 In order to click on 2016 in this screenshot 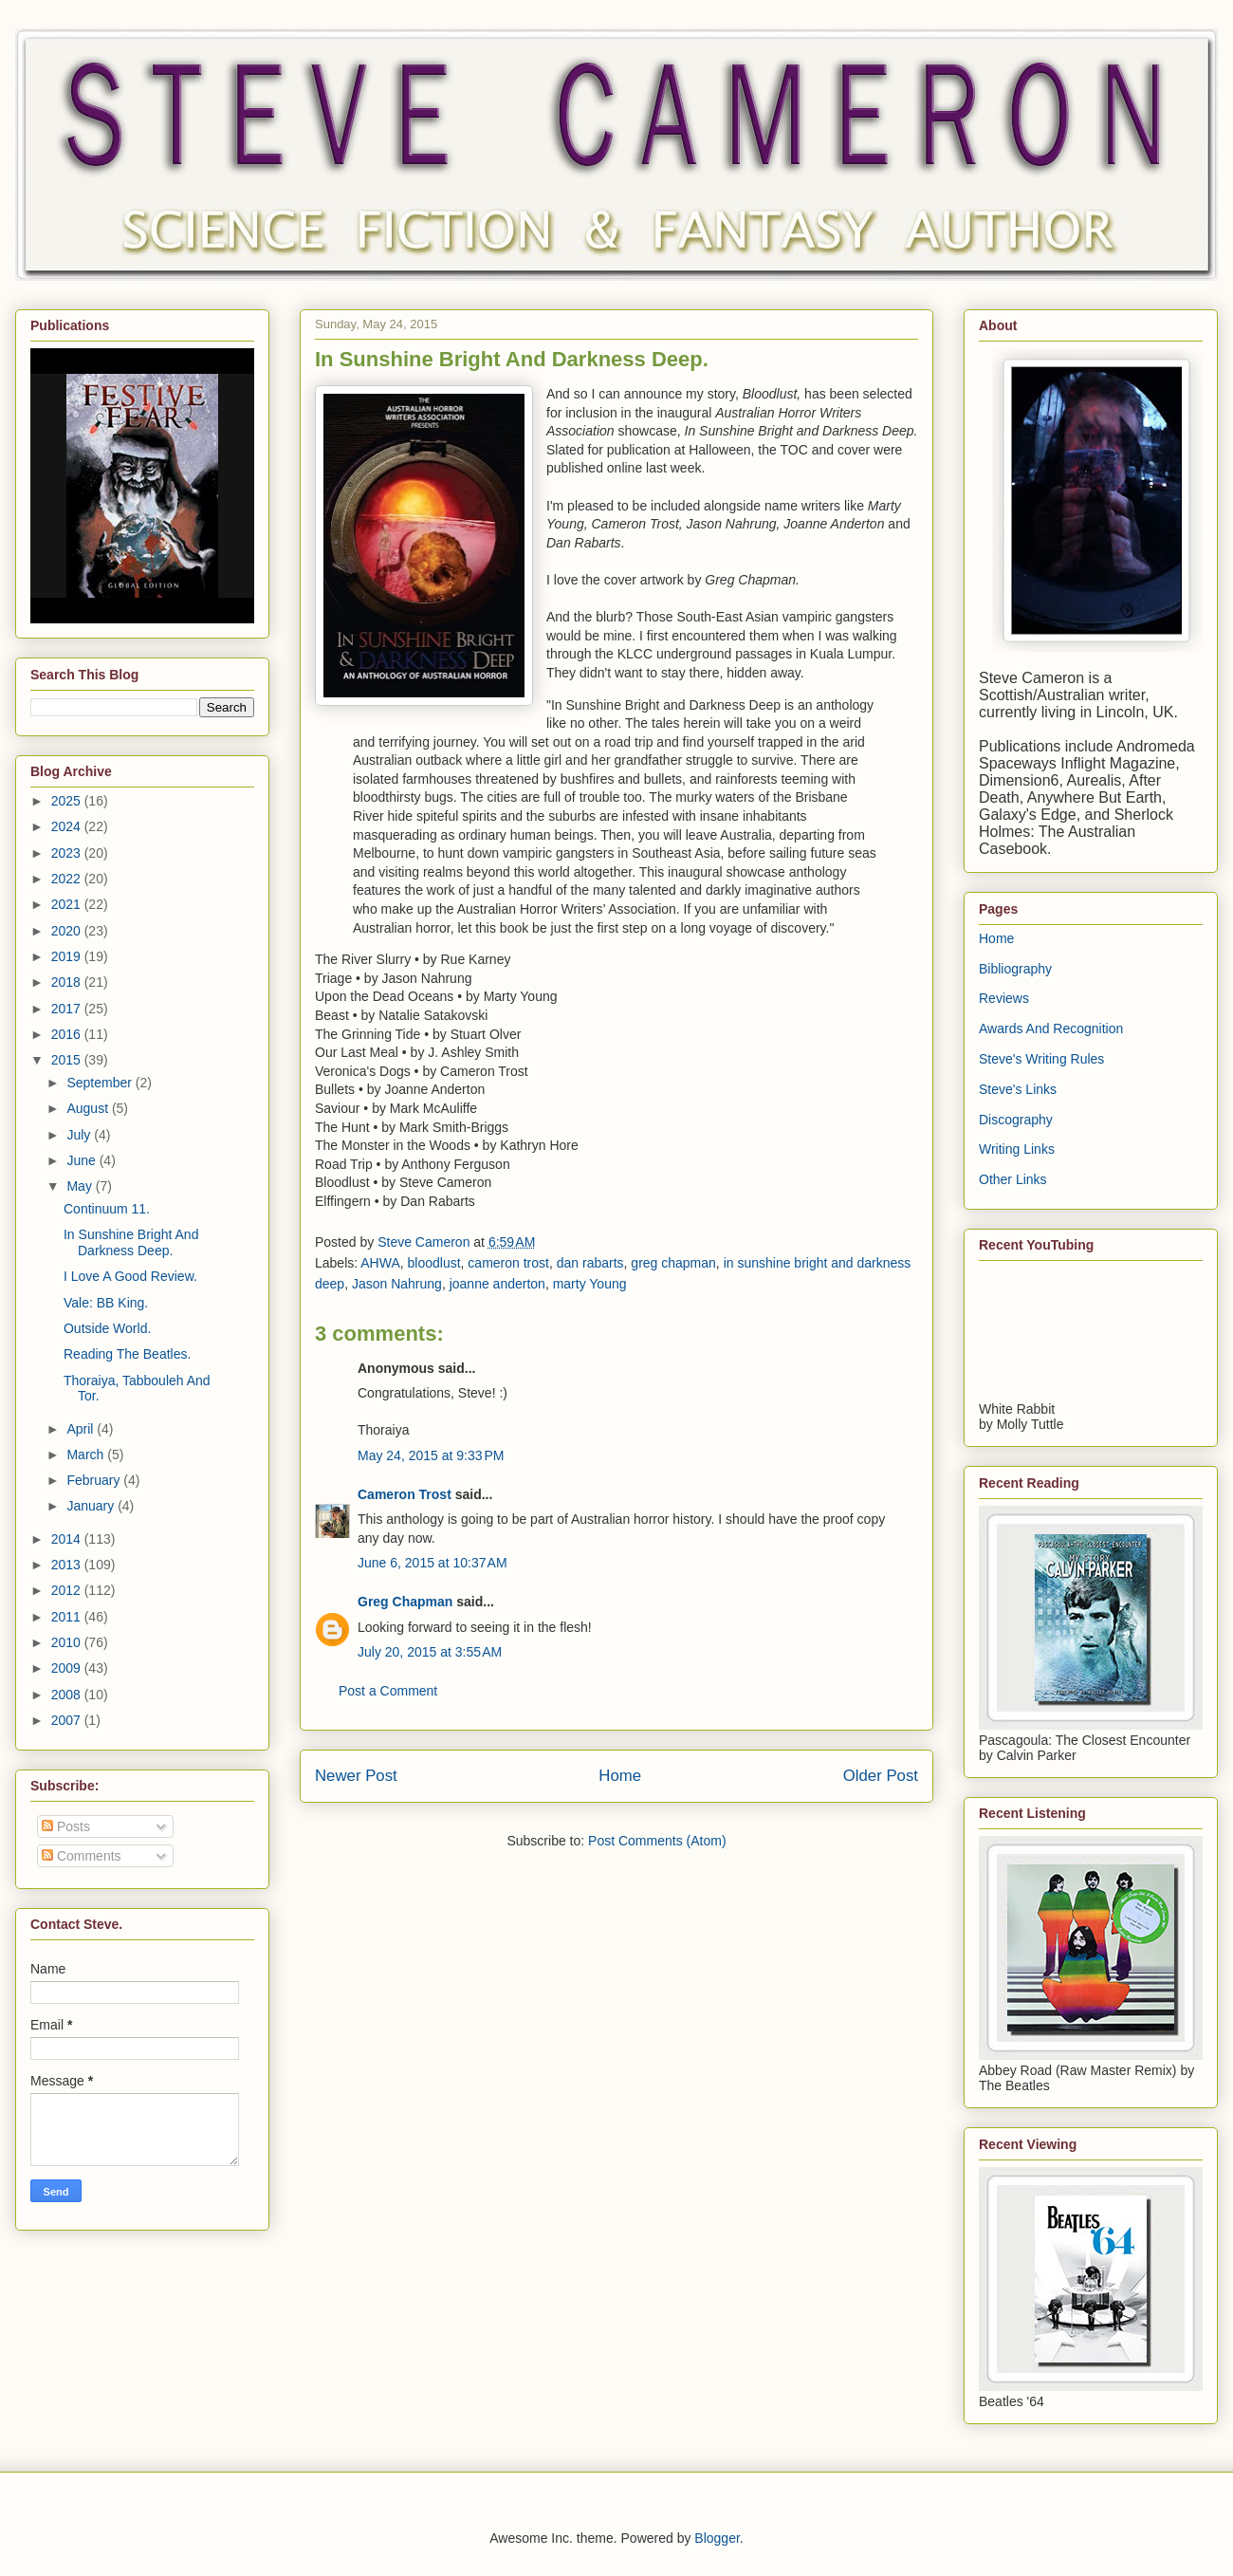, I will do `click(67, 1034)`.